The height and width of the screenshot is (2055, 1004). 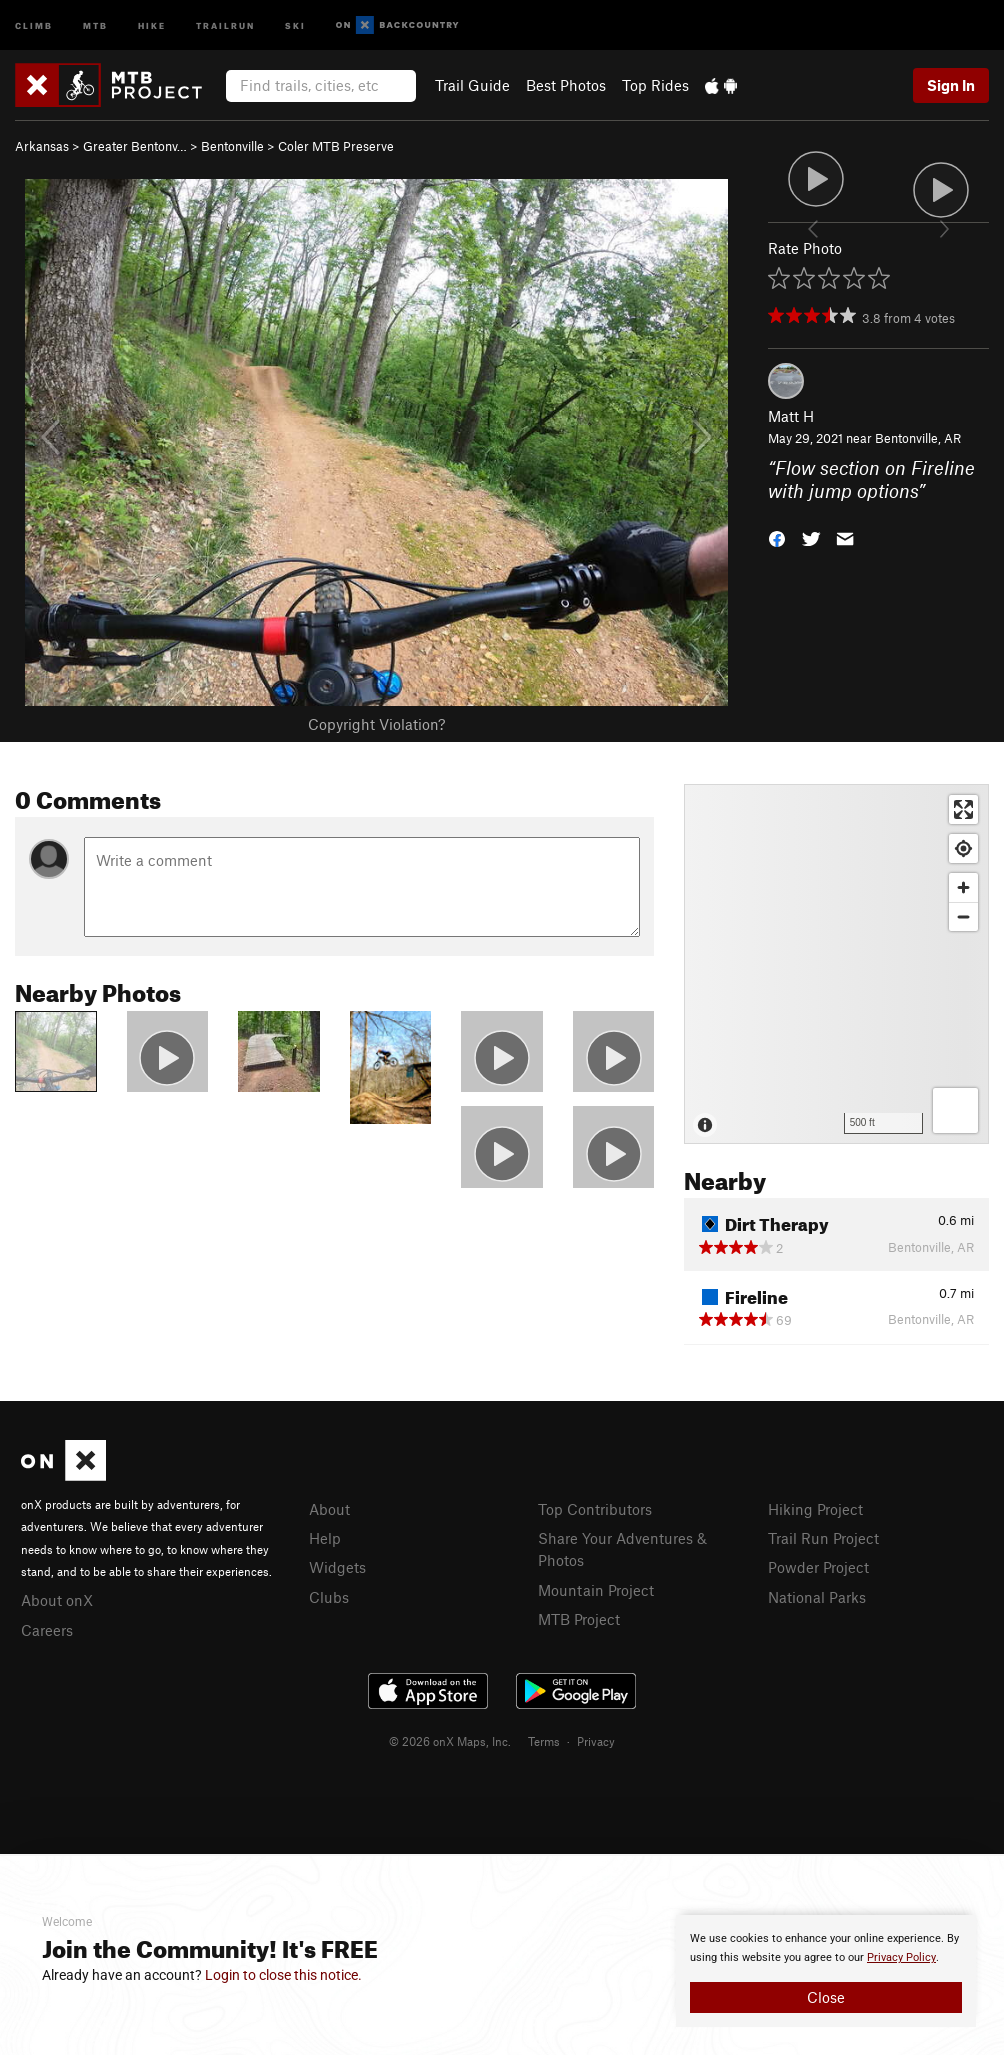 What do you see at coordinates (376, 724) in the screenshot?
I see `Copyright Violation?` at bounding box center [376, 724].